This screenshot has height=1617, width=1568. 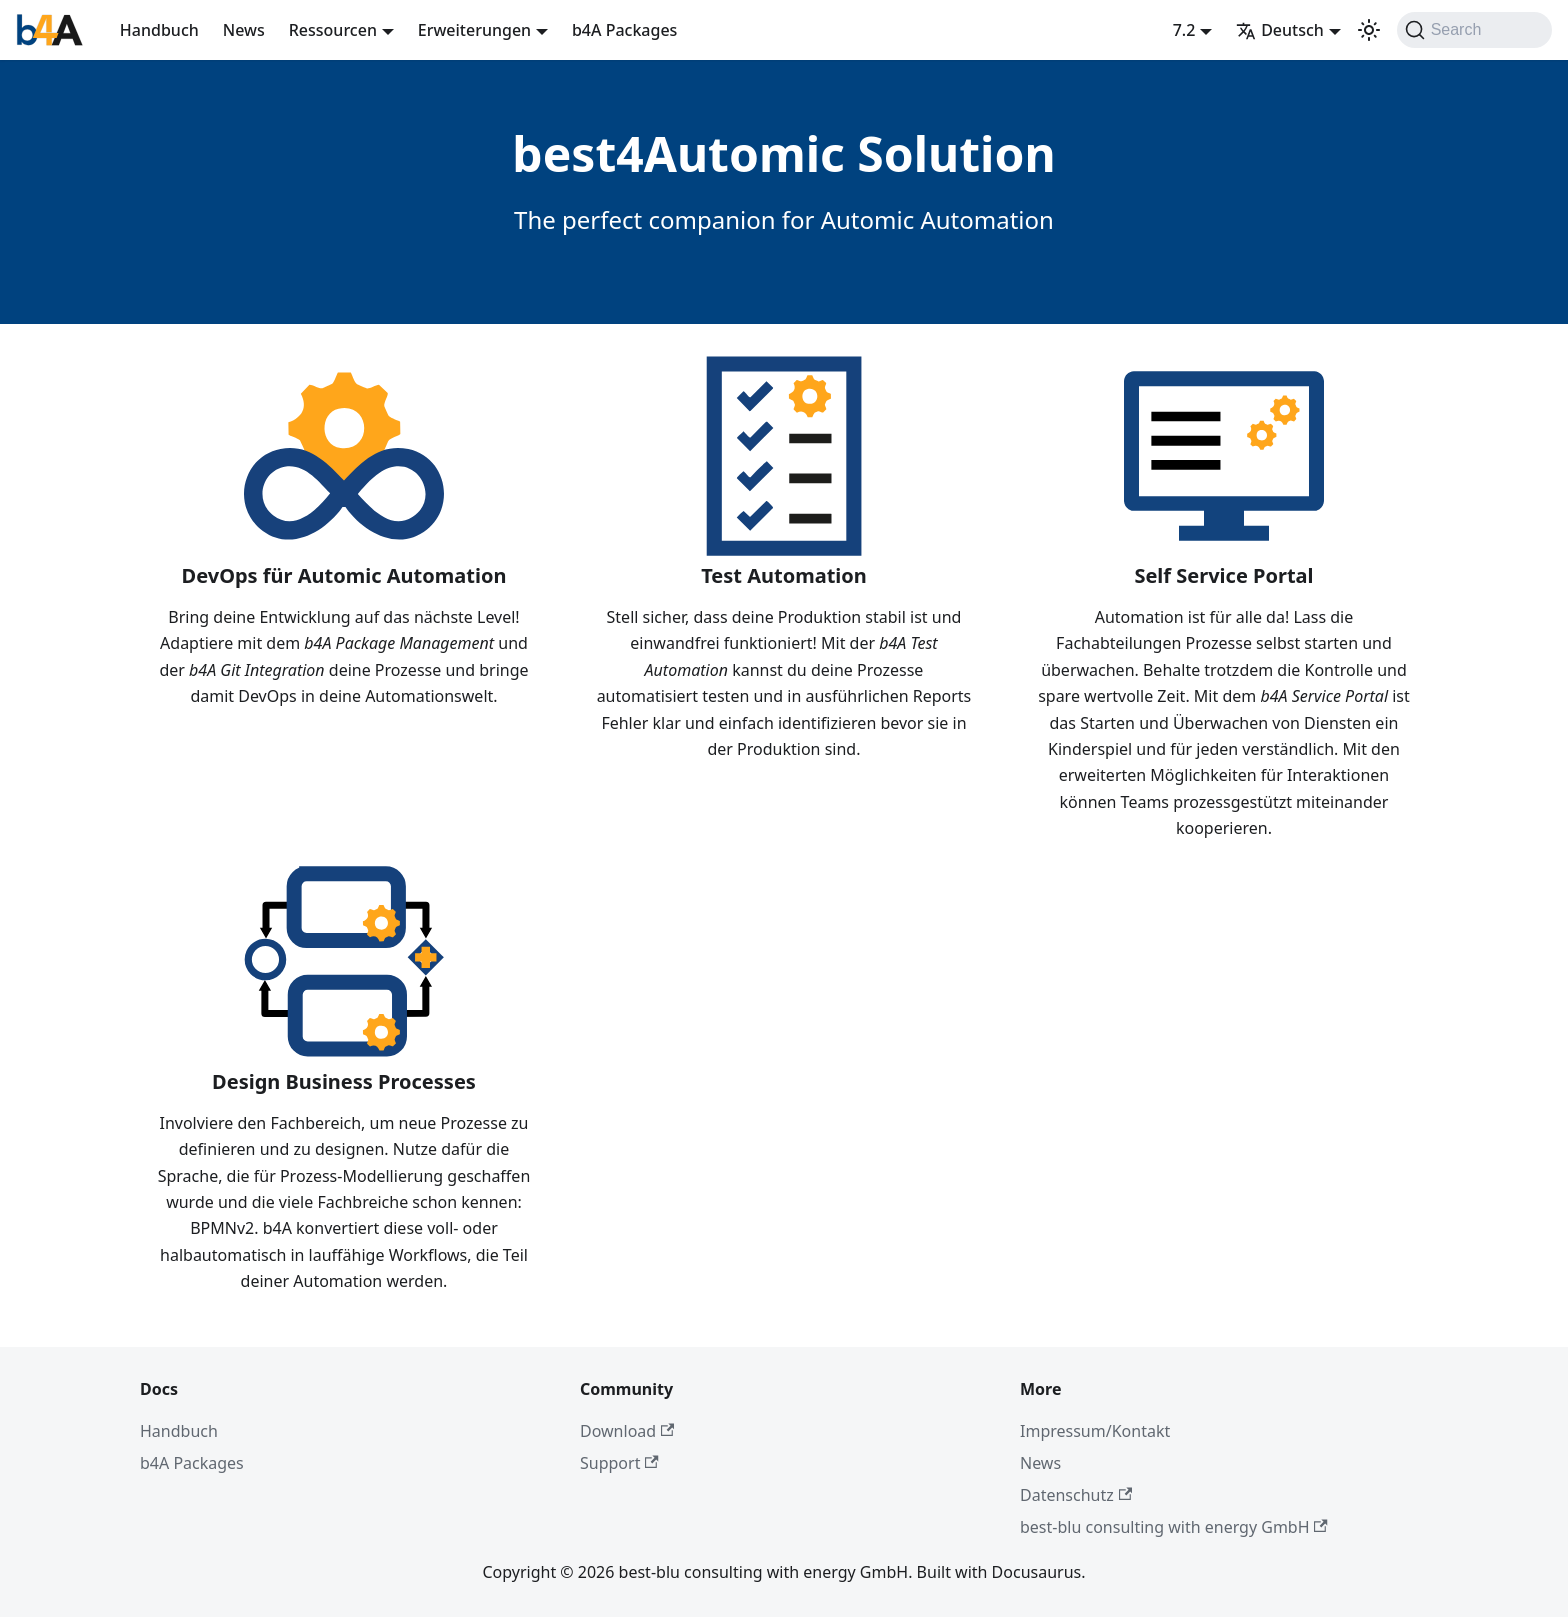 What do you see at coordinates (159, 30) in the screenshot?
I see `Handbuch` at bounding box center [159, 30].